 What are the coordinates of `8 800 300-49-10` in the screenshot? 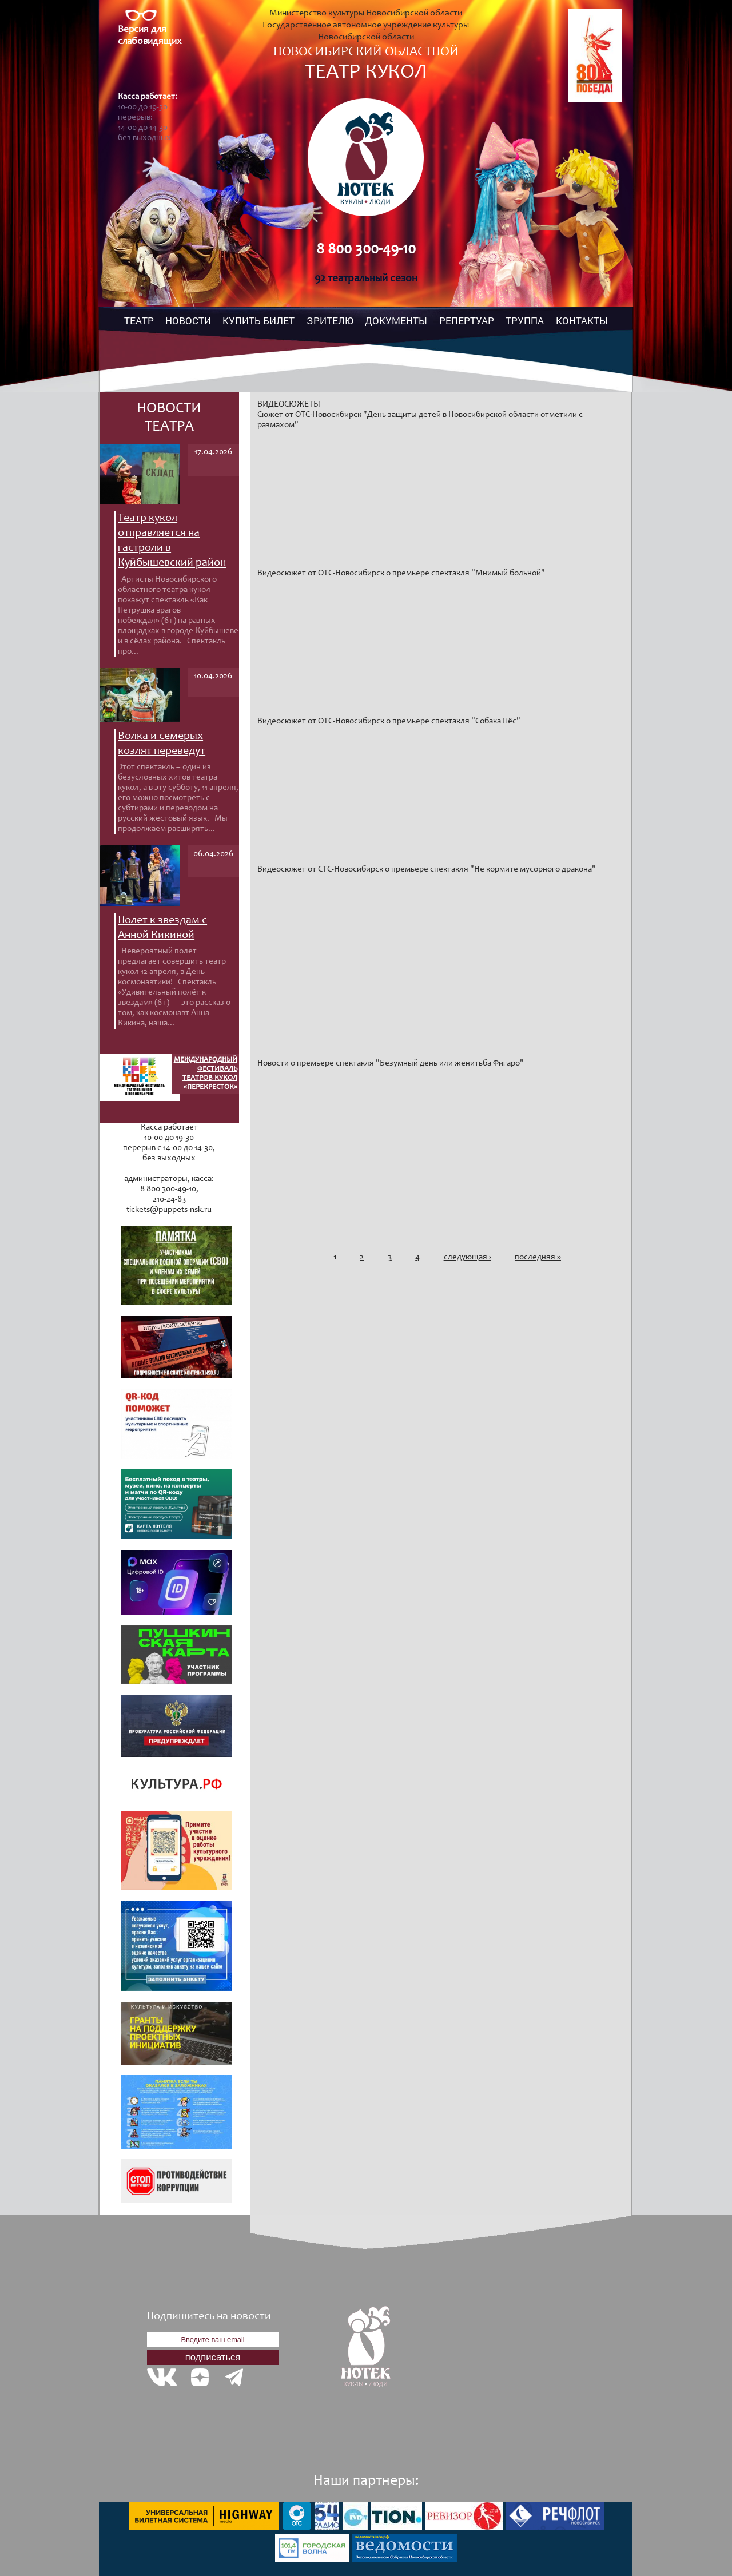 It's located at (366, 250).